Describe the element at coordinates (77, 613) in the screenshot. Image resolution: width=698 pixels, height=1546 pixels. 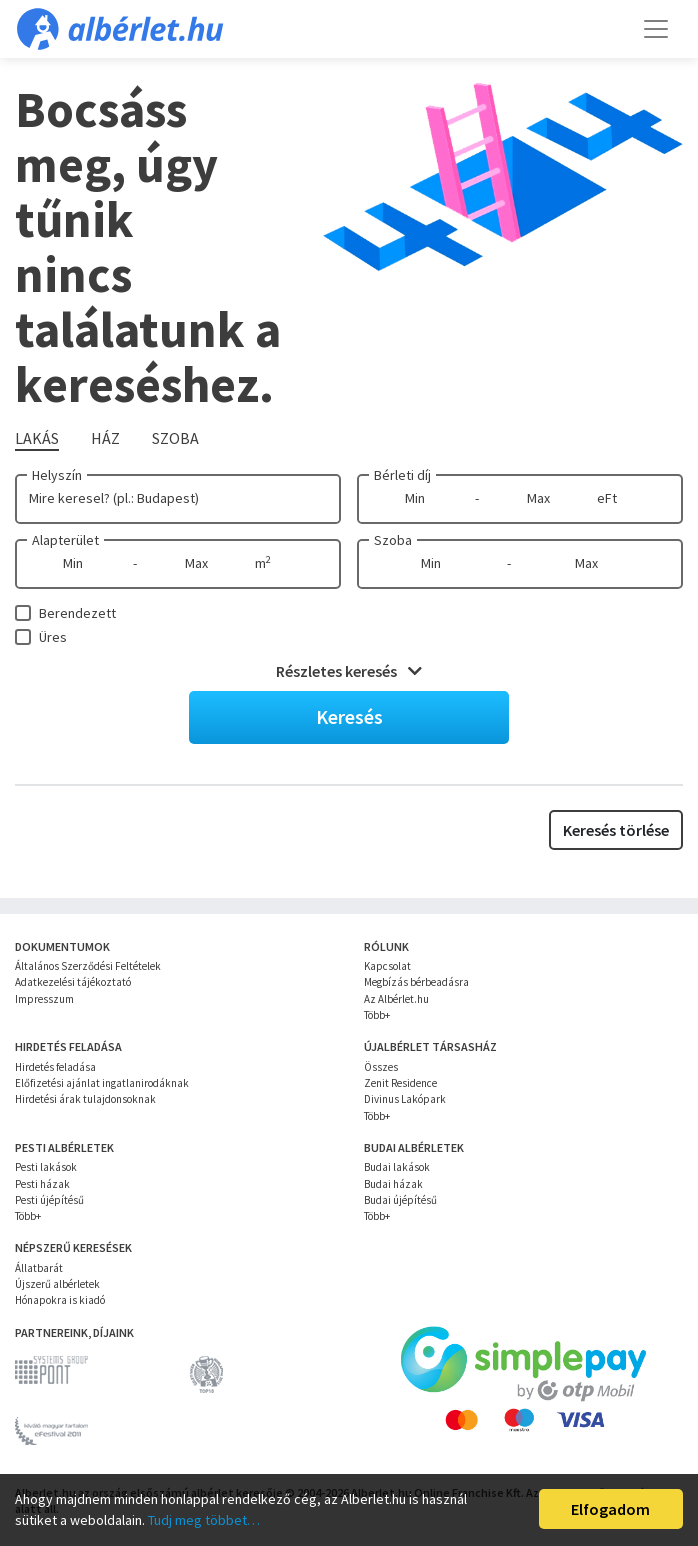
I see `Berendezett` at that location.